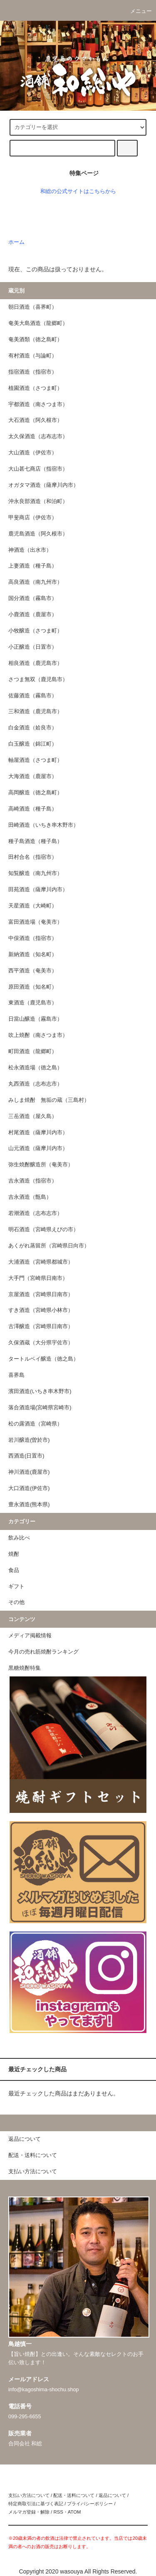 The image size is (156, 2576). Describe the element at coordinates (32, 809) in the screenshot. I see `高崎酒造（種子島）` at that location.